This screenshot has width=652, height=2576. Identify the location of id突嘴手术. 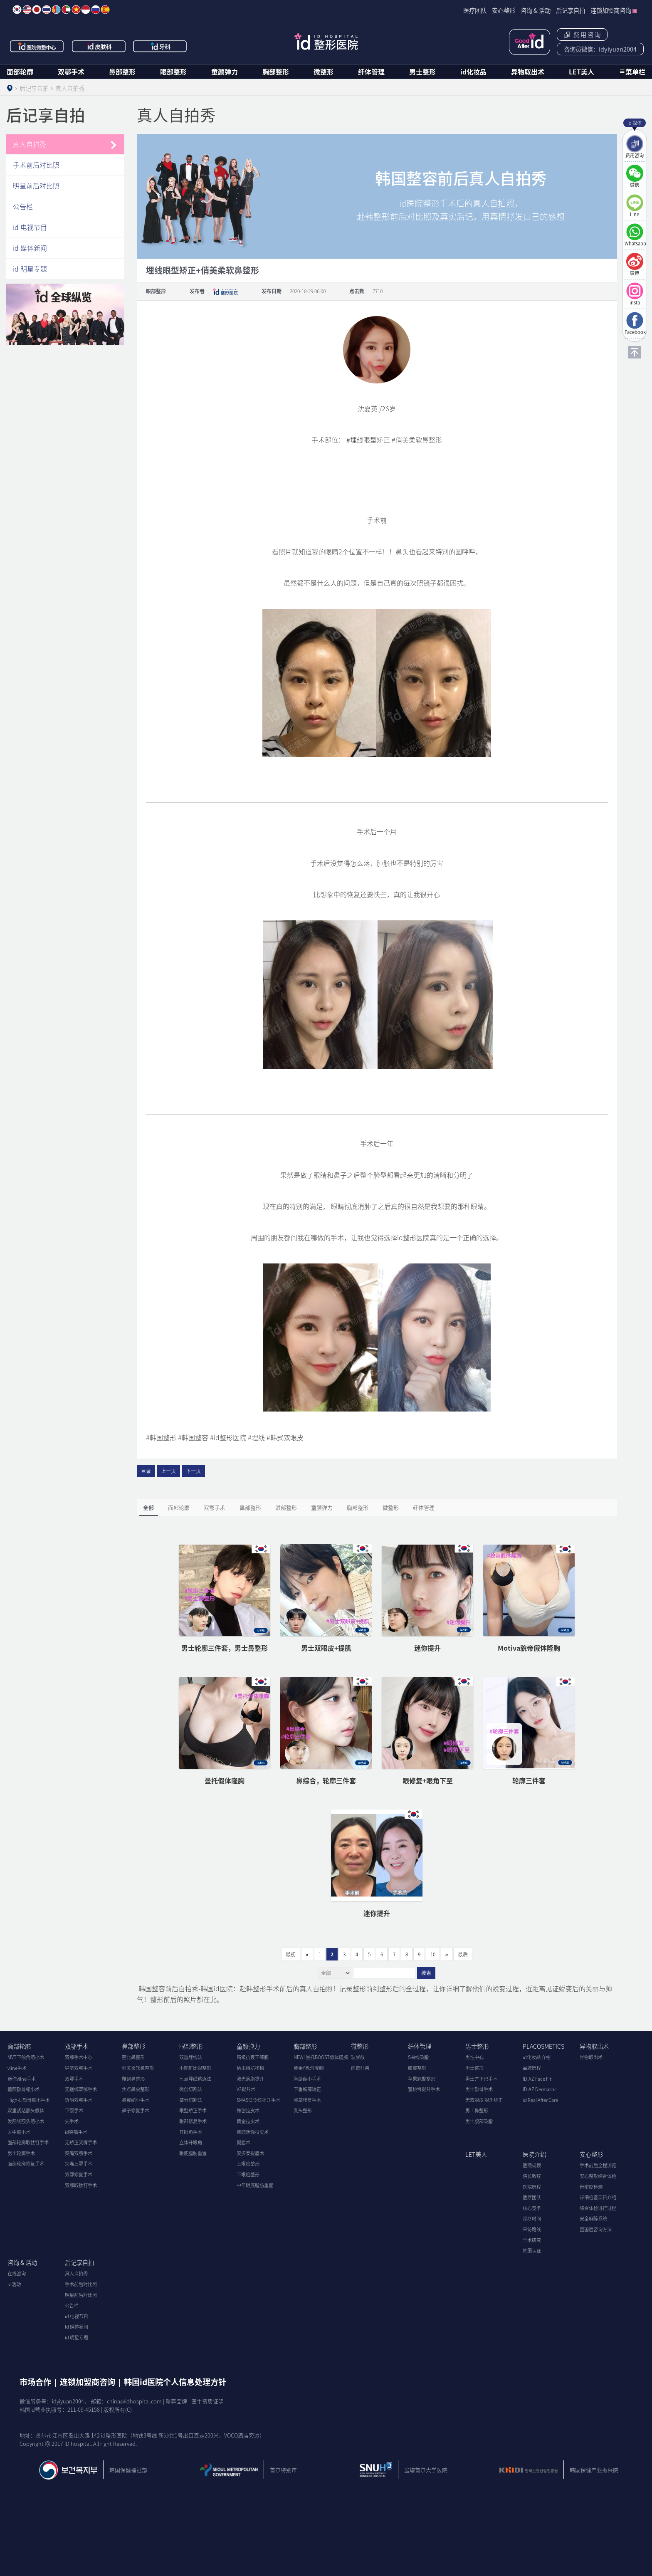
(76, 2132).